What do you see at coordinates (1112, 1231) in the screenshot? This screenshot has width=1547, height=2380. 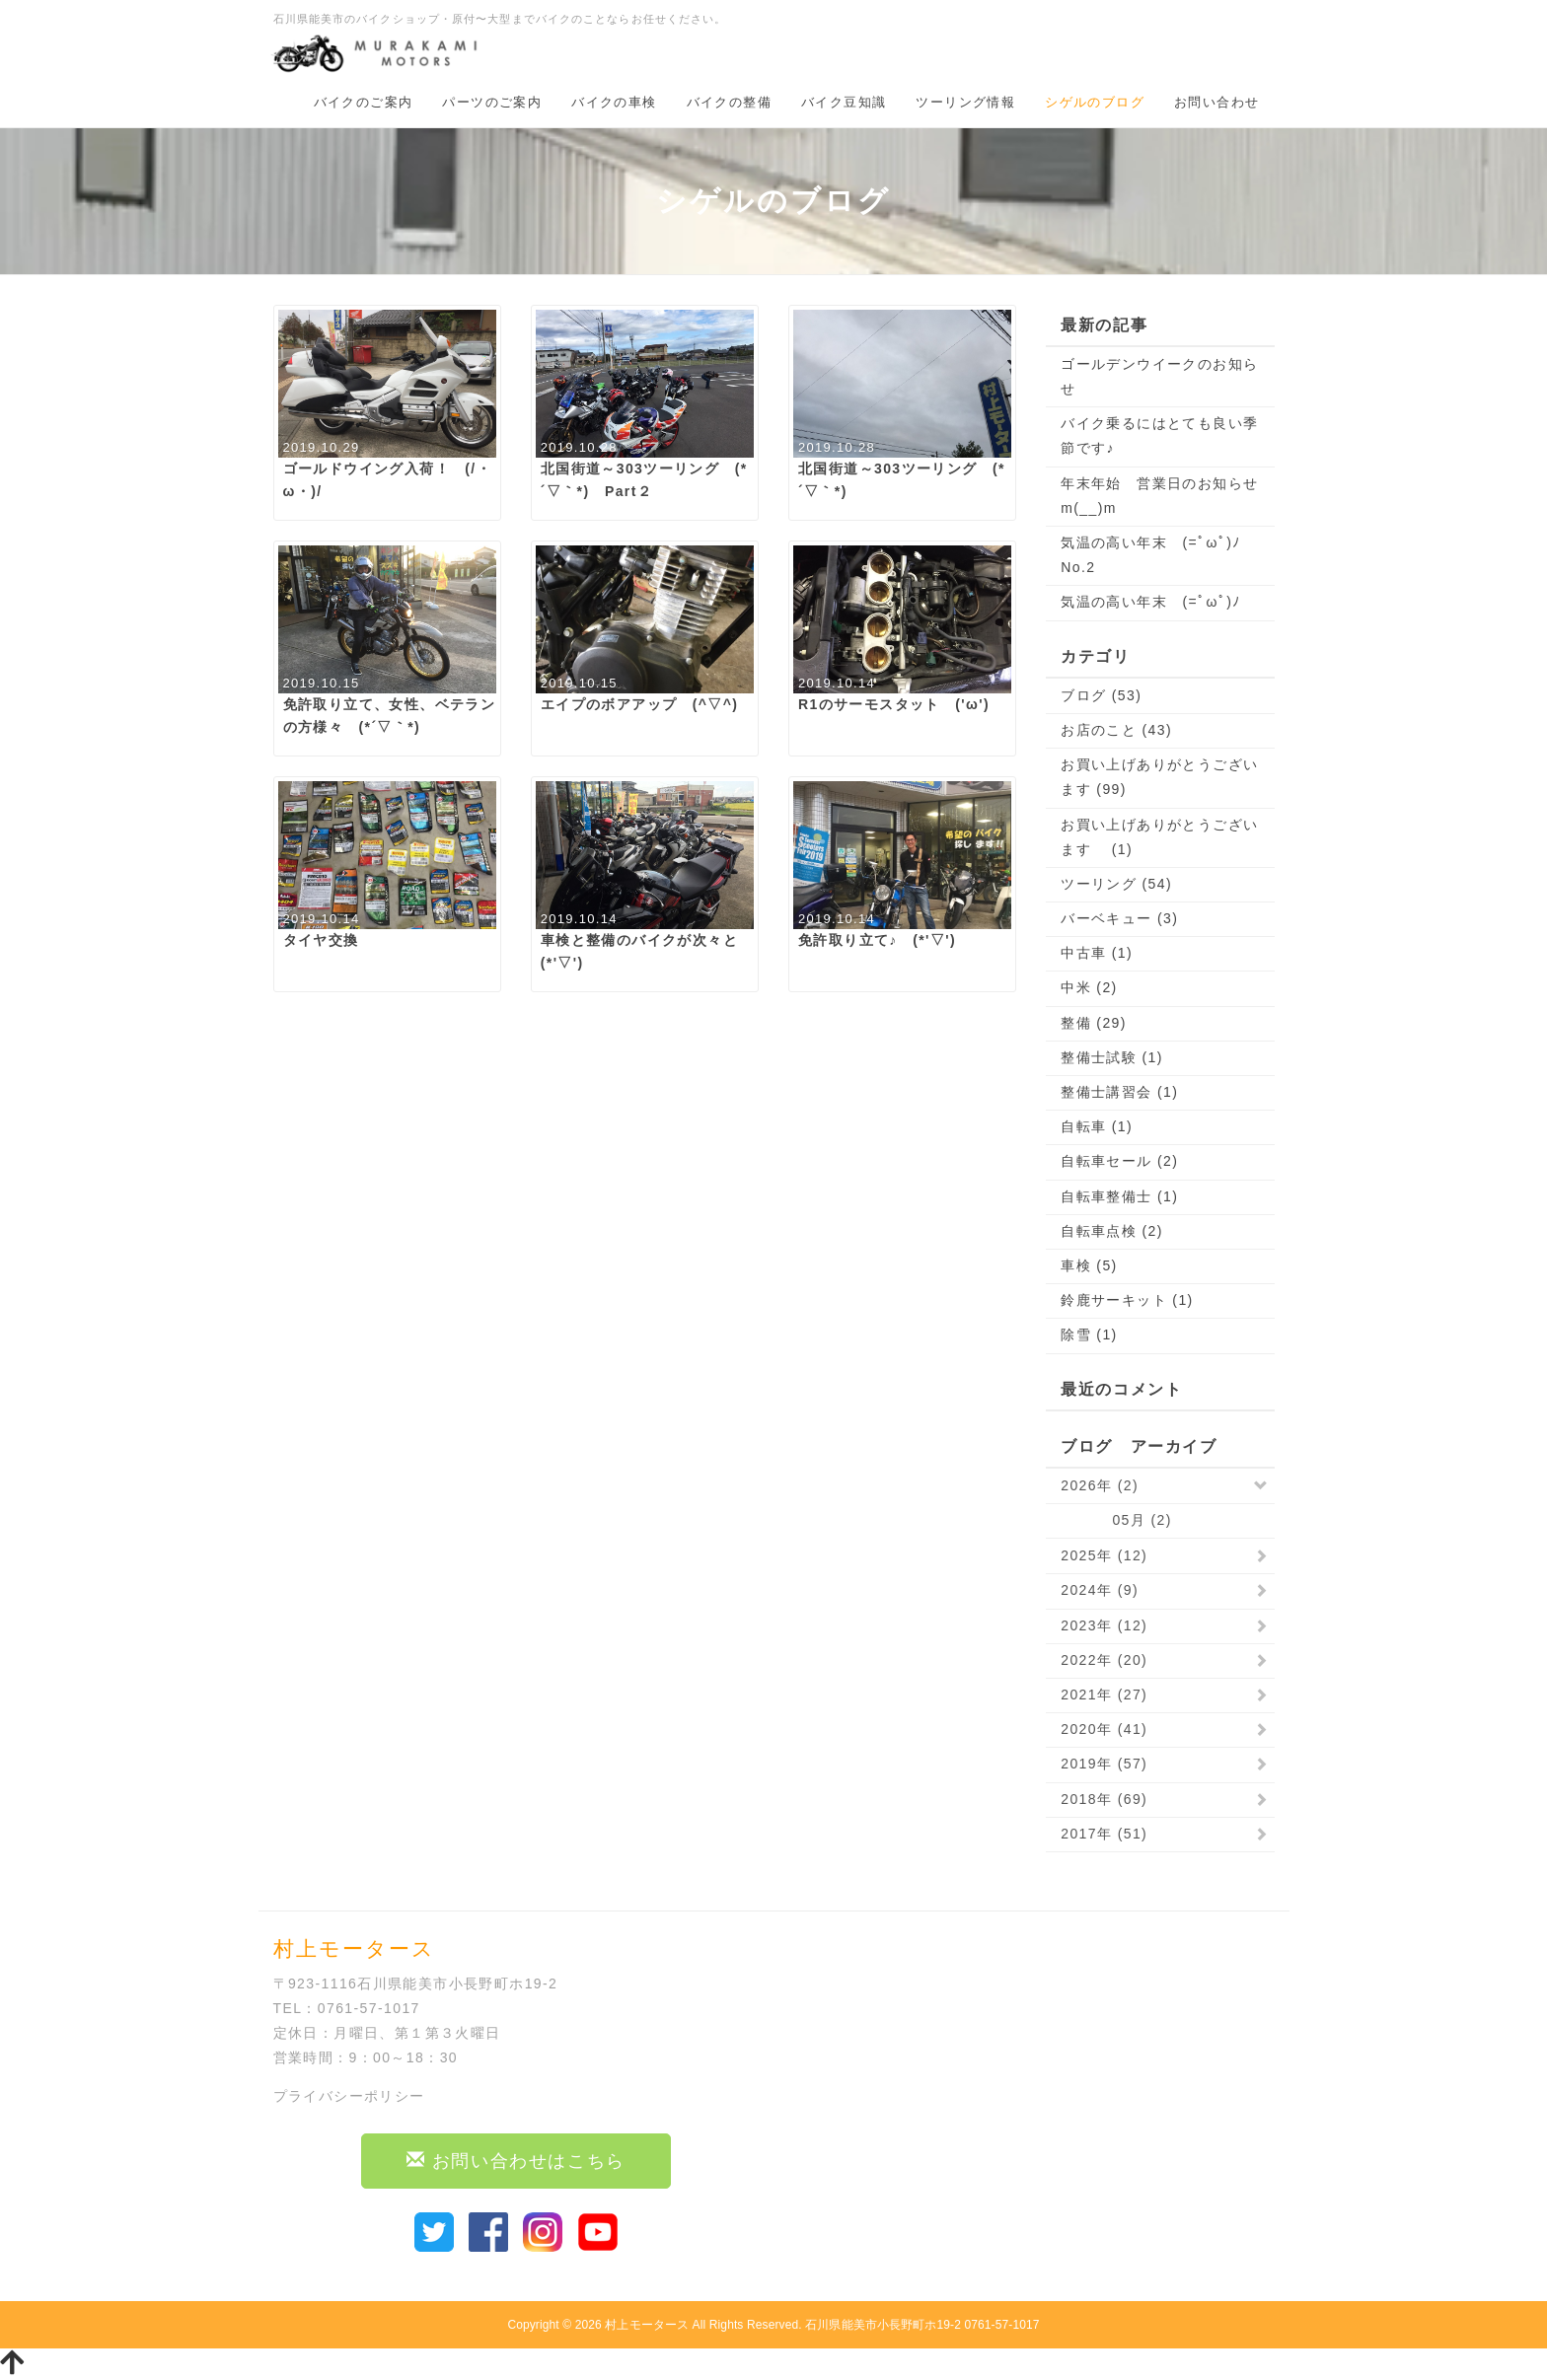 I see `自転車点検 (2)` at bounding box center [1112, 1231].